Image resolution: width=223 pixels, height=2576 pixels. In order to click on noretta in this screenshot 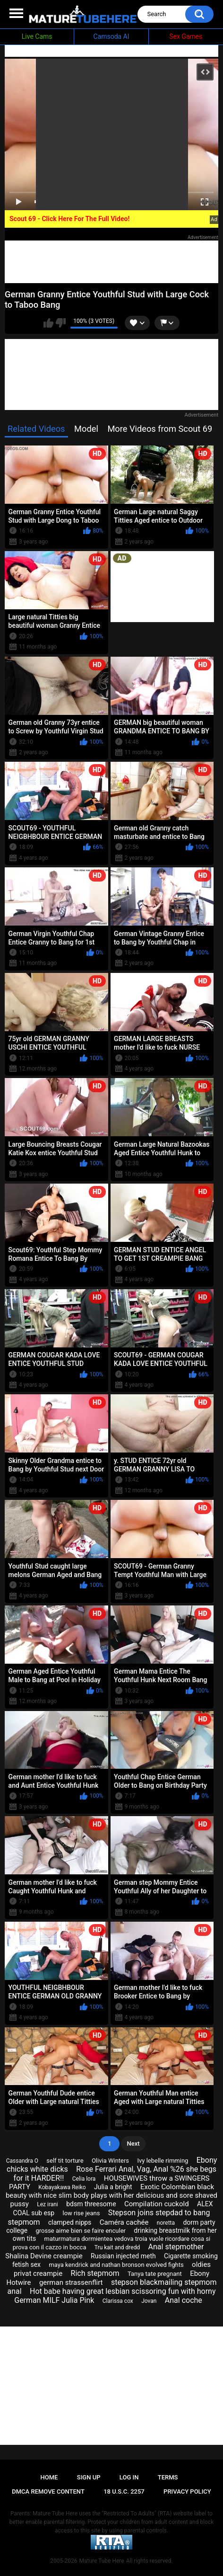, I will do `click(166, 2222)`.